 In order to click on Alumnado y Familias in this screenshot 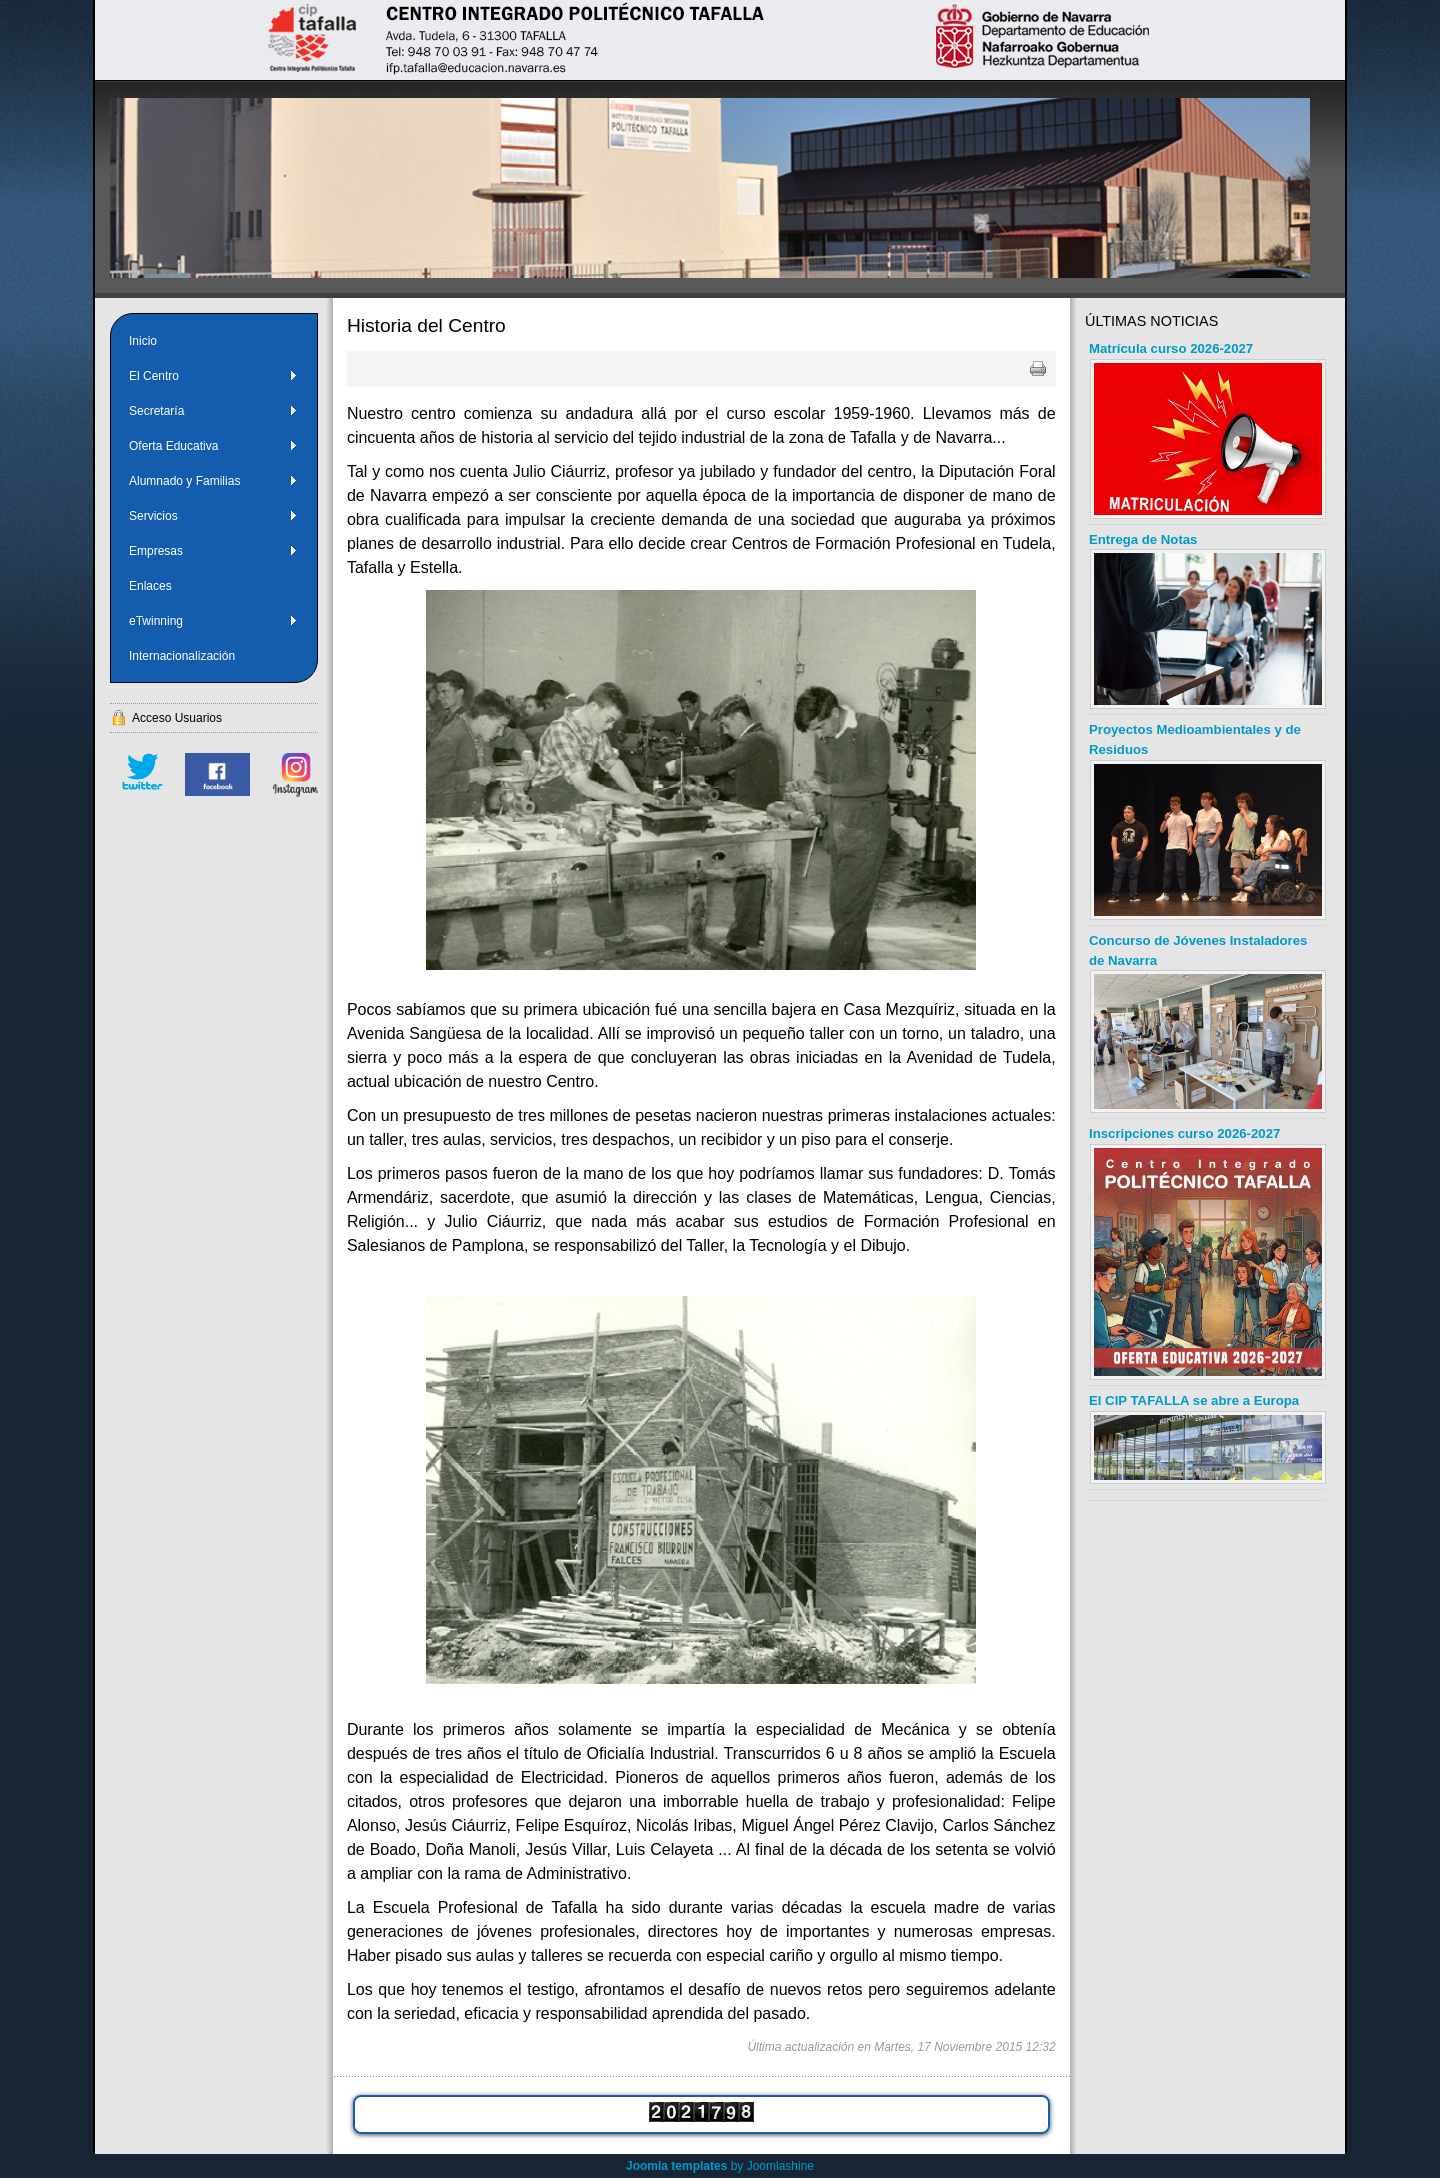, I will do `click(213, 481)`.